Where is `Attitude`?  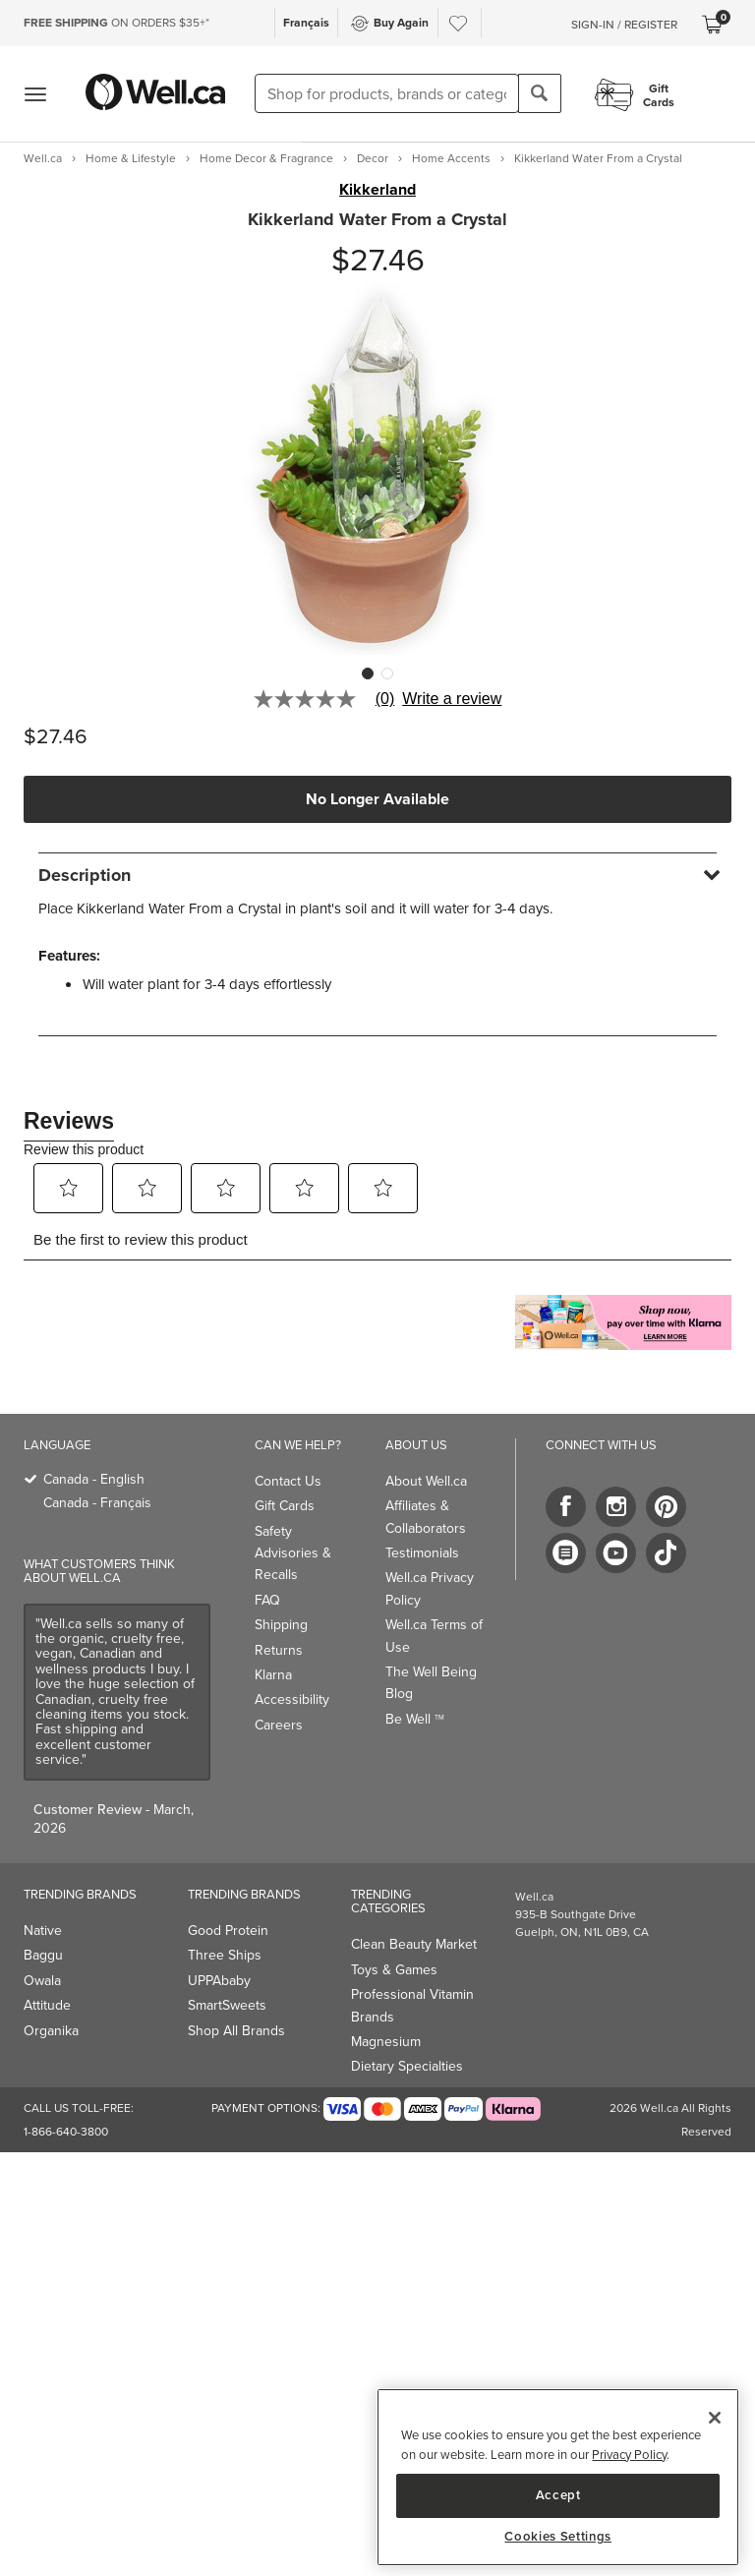
Attitude is located at coordinates (47, 2005).